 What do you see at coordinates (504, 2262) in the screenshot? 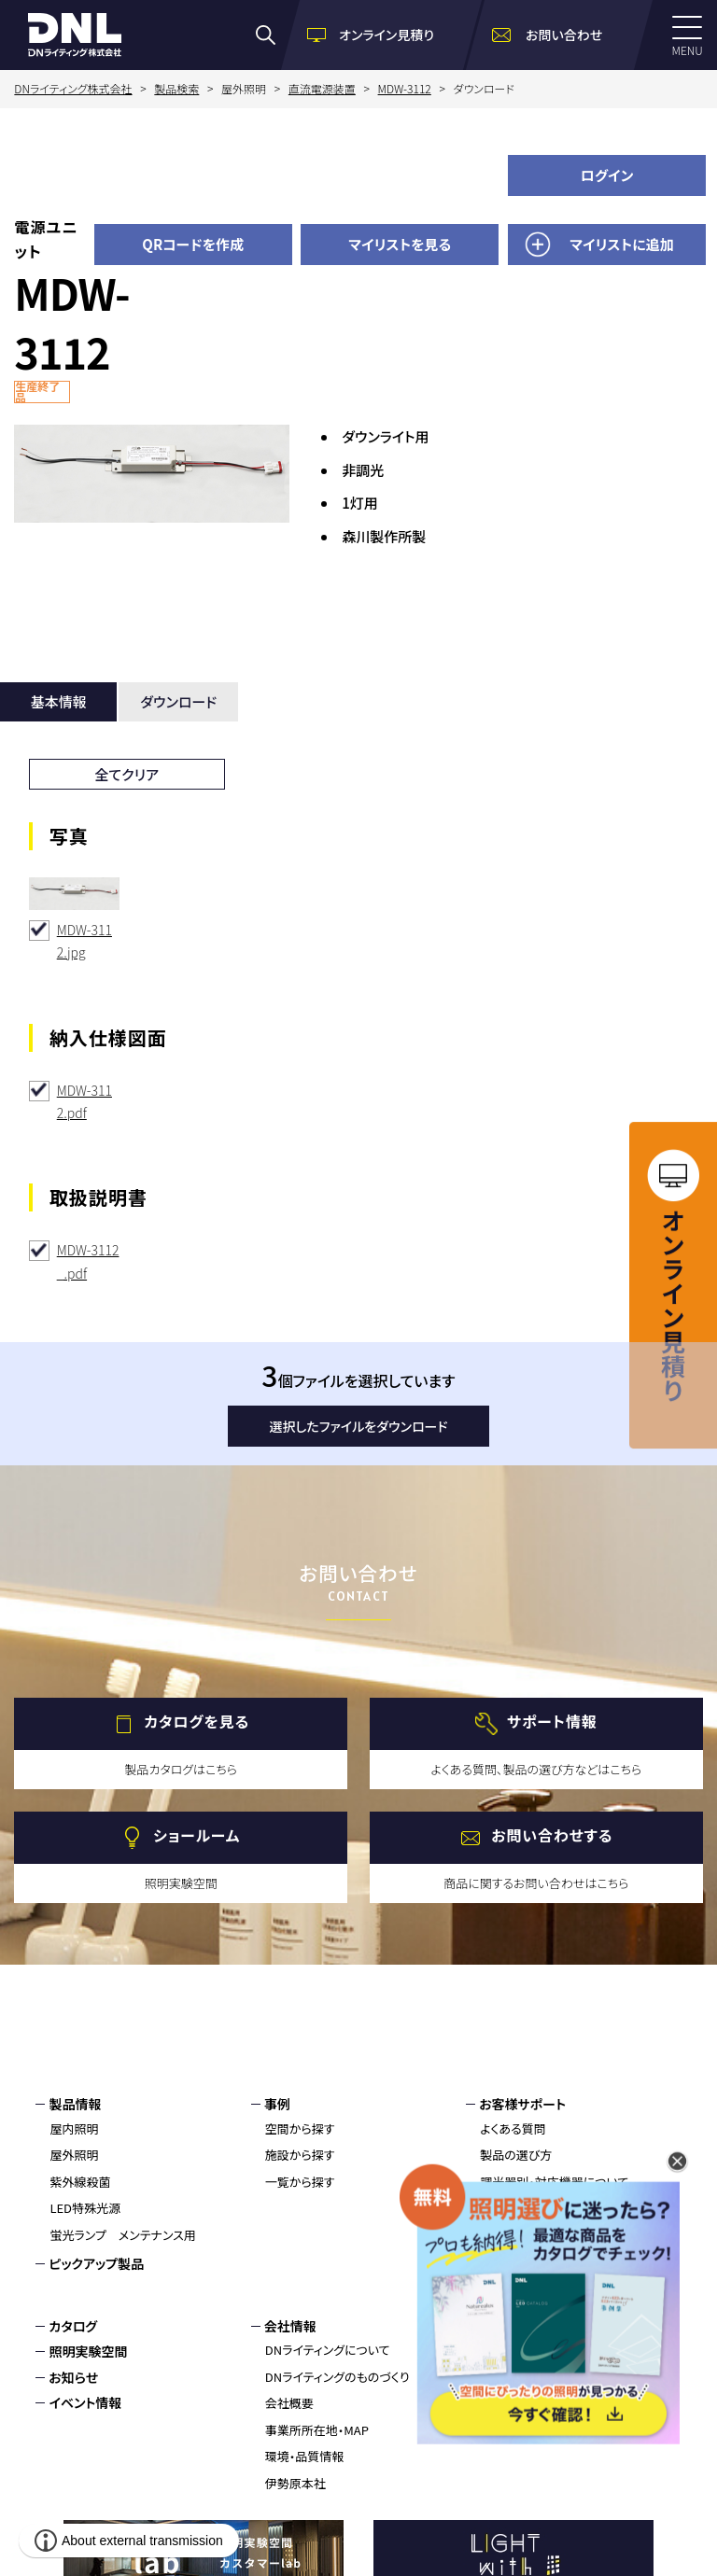
I see `施工方法` at bounding box center [504, 2262].